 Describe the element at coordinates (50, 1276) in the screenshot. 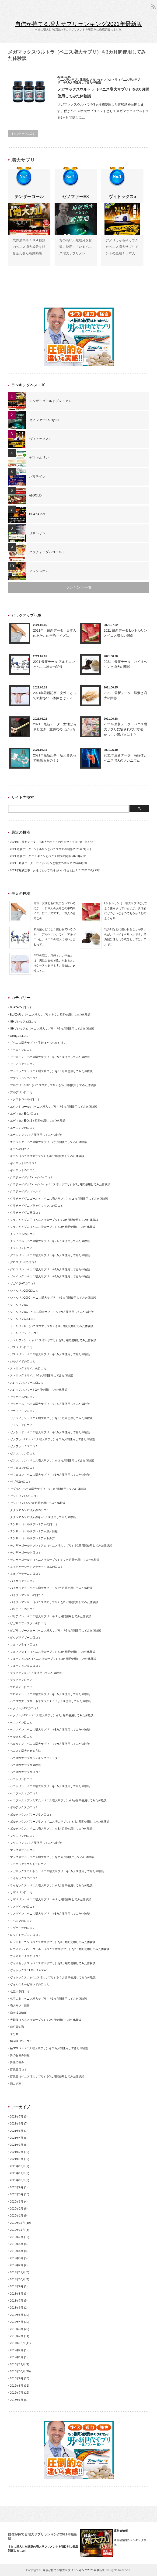

I see `ゴーイング（ペニス増大サプリ）を3カ月間使用してみた体験談` at that location.